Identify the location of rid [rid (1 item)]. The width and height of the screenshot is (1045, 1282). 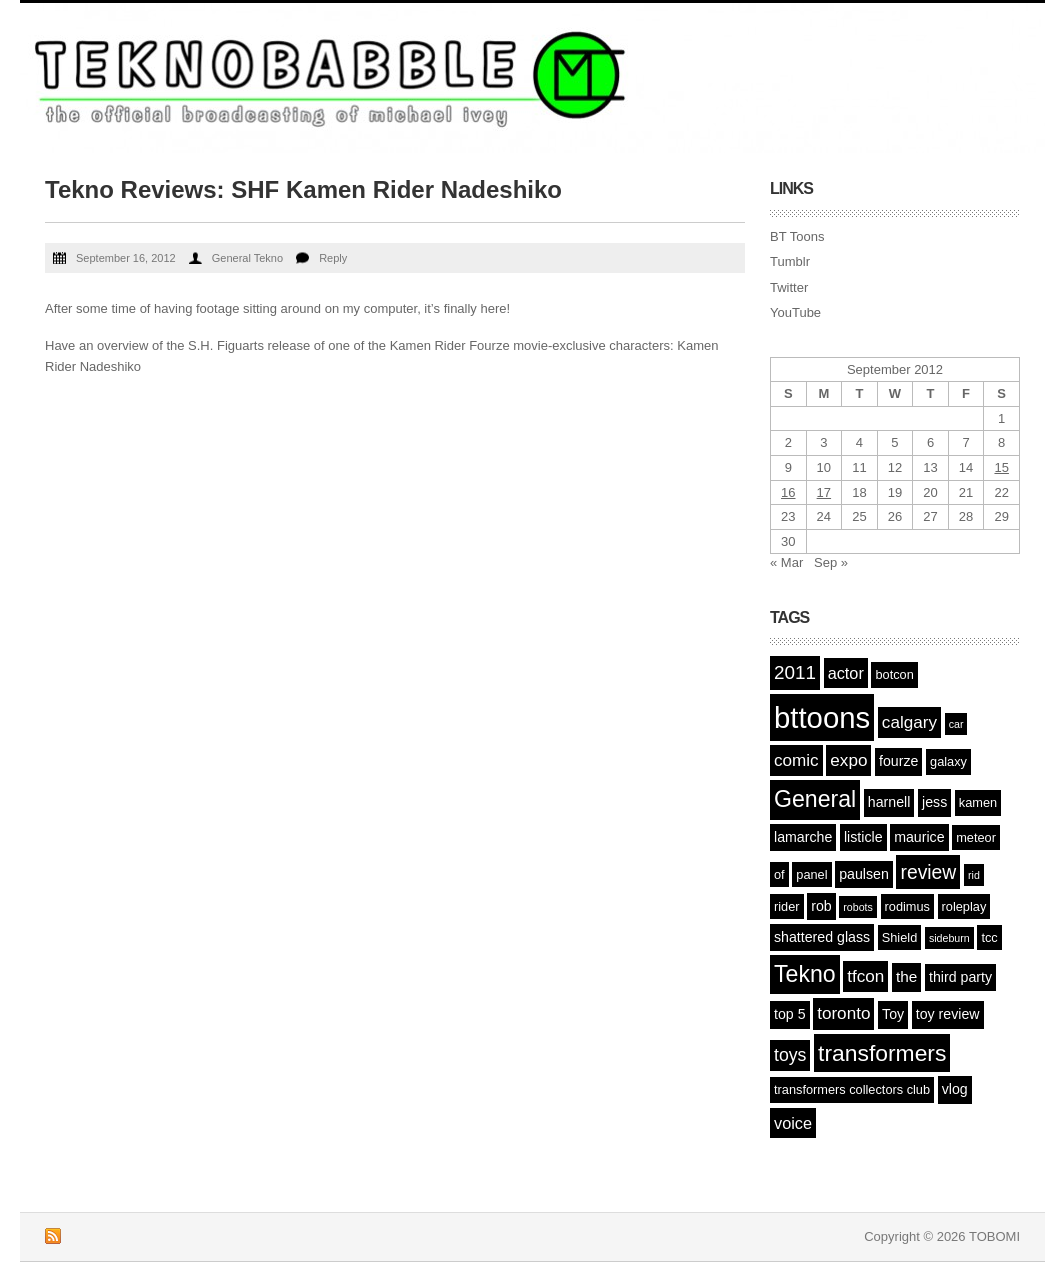
(974, 875).